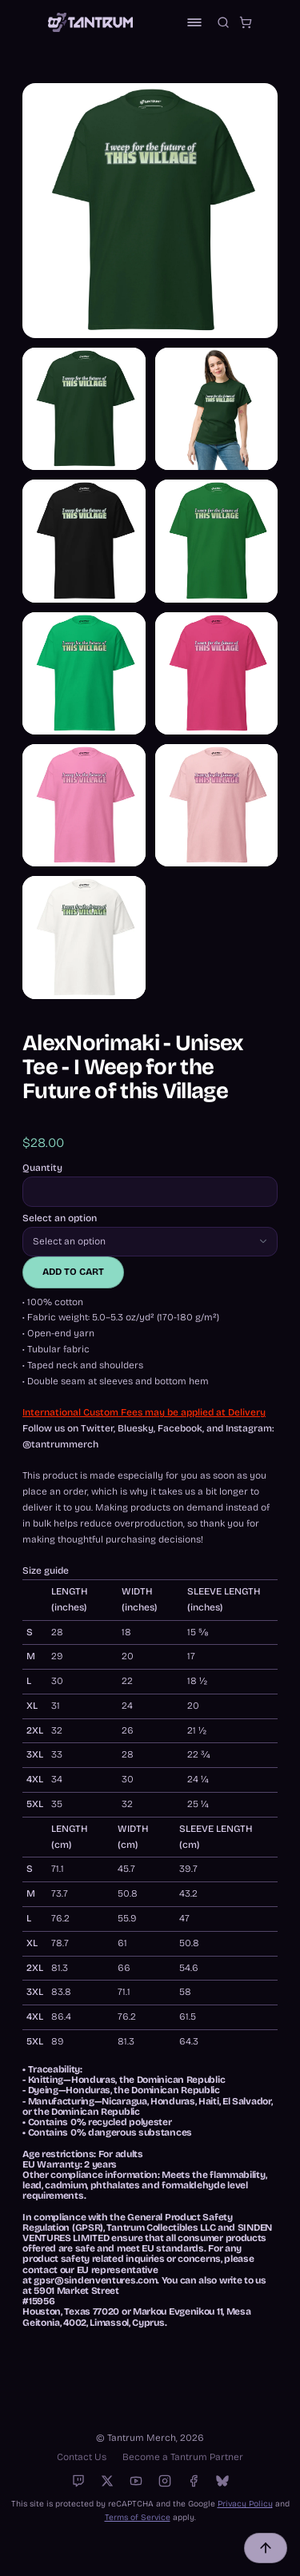 The width and height of the screenshot is (300, 2576). Describe the element at coordinates (42, 1168) in the screenshot. I see `Quantity` at that location.